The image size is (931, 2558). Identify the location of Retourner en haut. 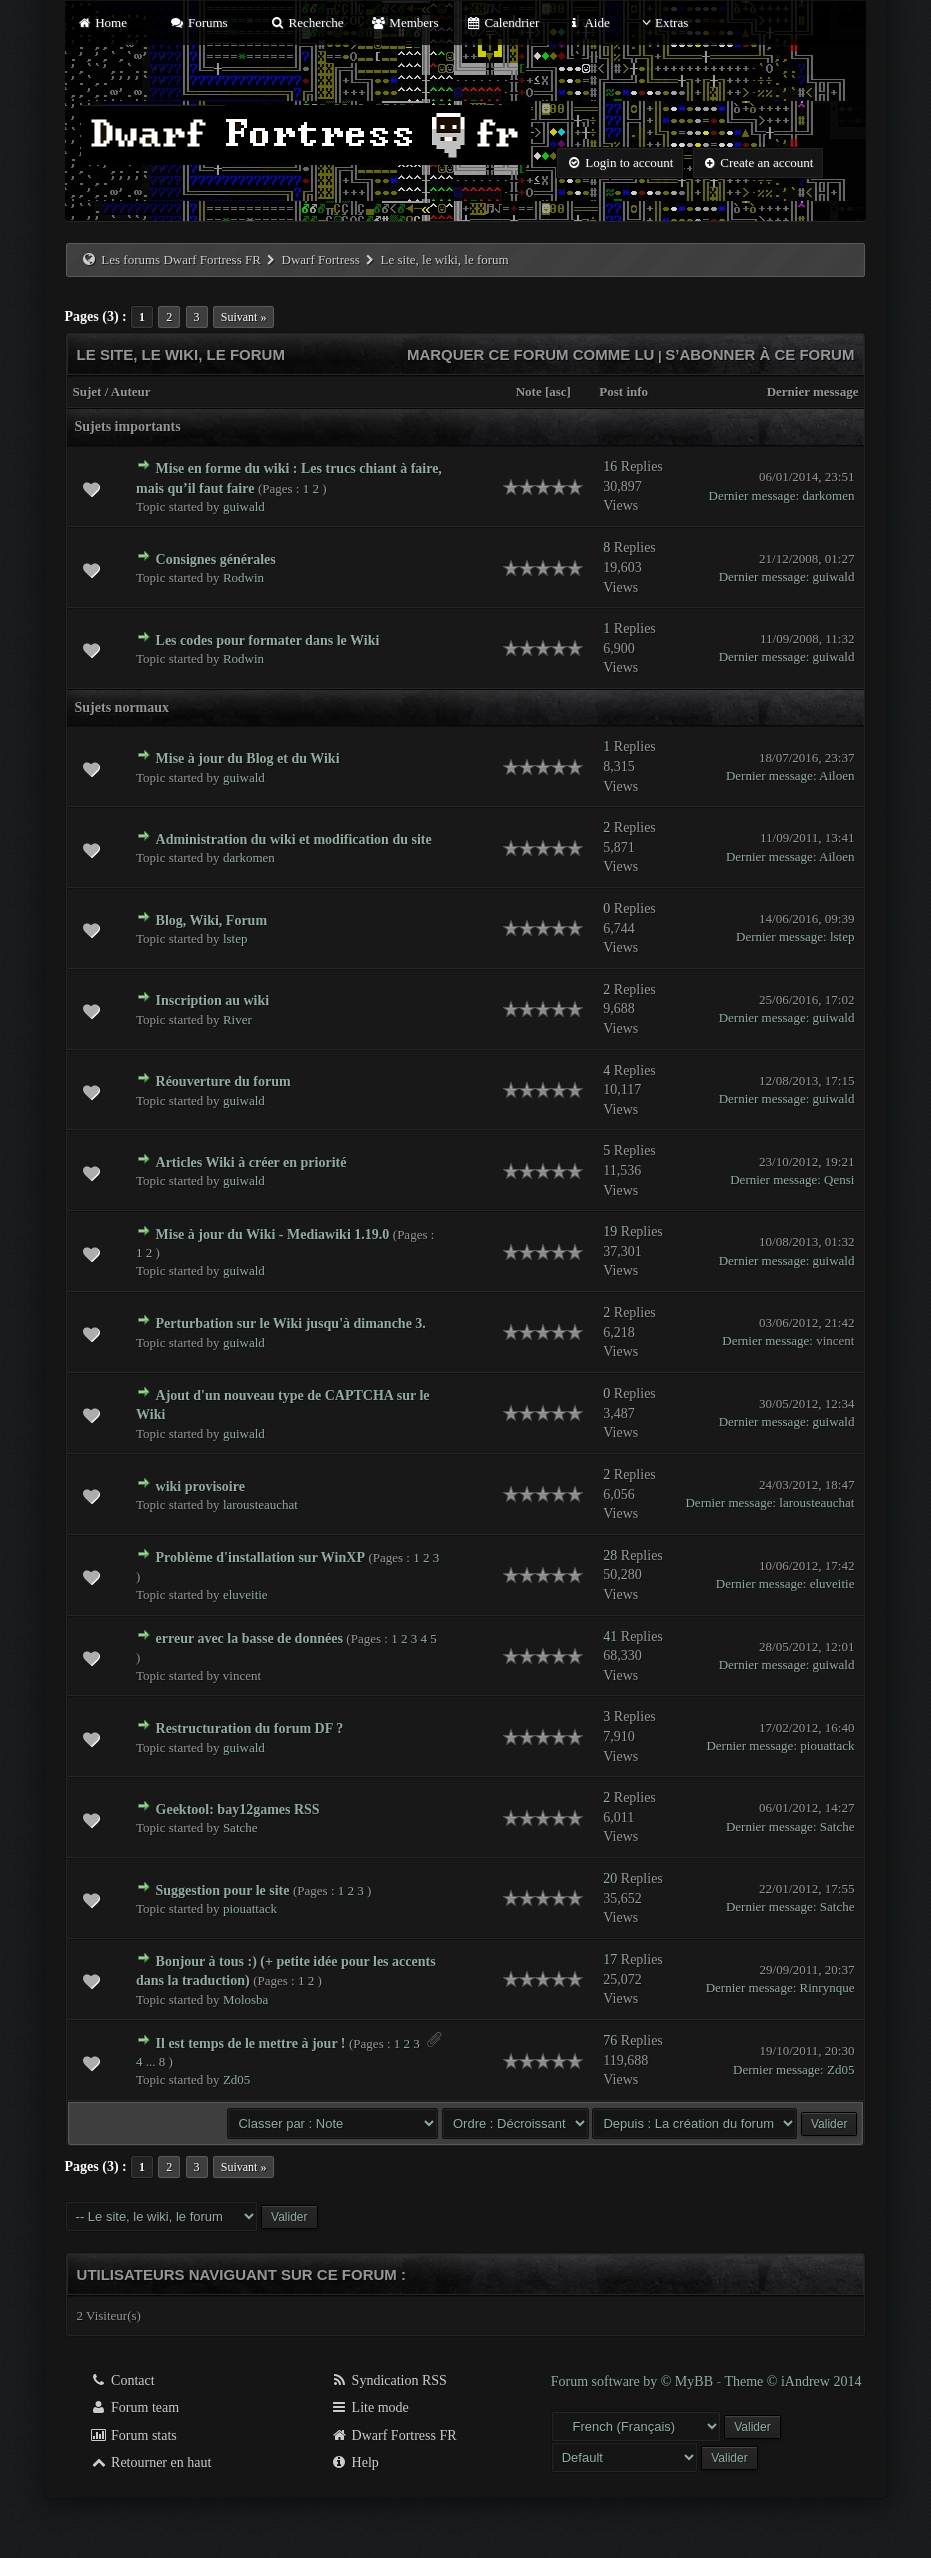
(151, 2462).